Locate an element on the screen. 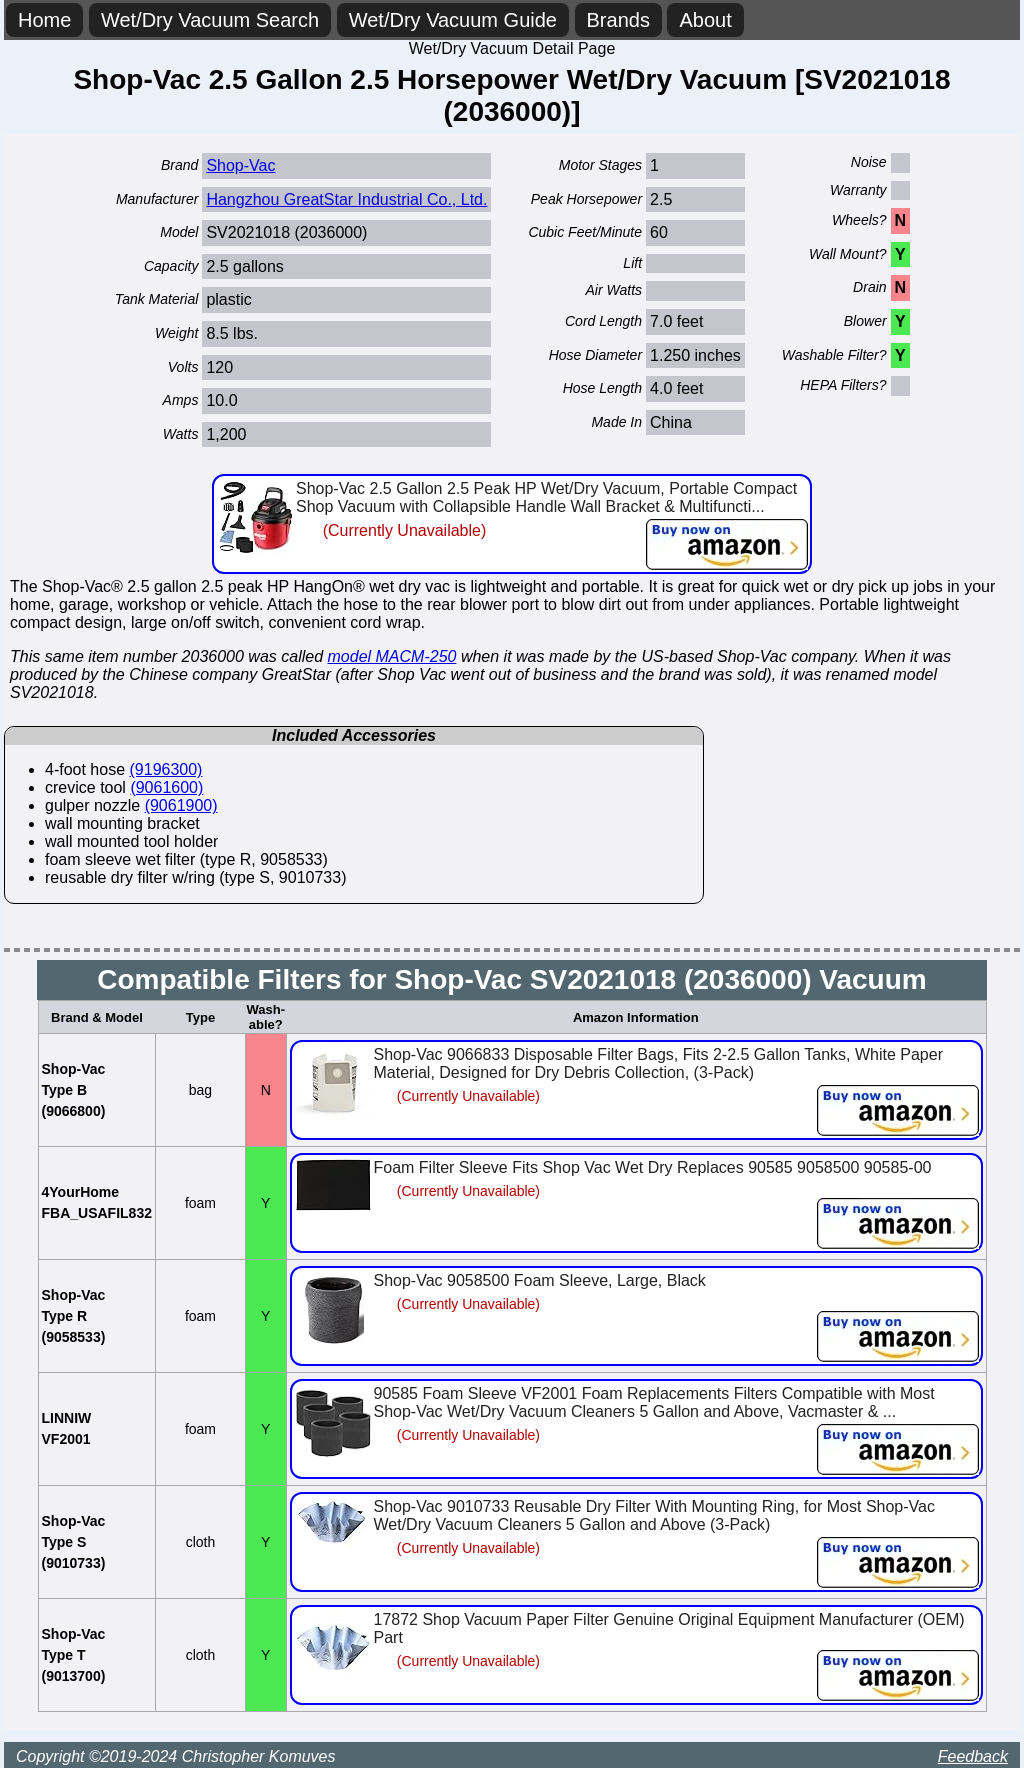  About is located at coordinates (705, 20).